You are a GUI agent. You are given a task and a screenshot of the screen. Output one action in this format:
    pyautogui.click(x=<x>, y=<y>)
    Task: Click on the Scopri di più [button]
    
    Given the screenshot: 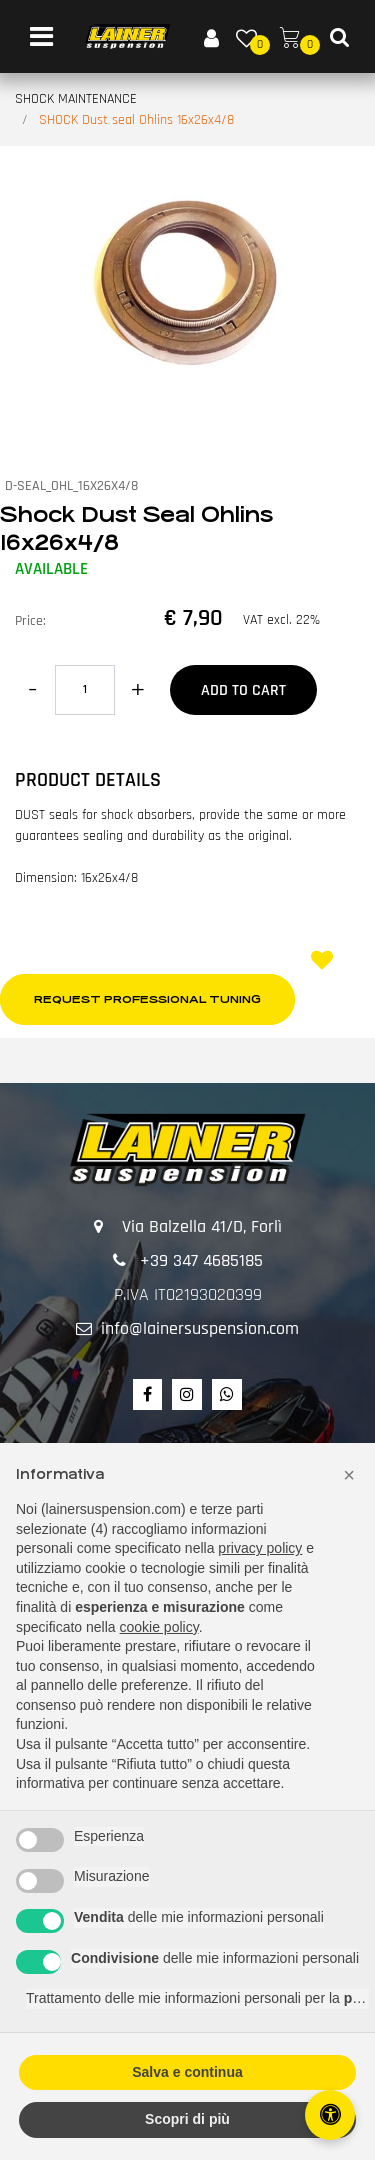 What is the action you would take?
    pyautogui.click(x=187, y=2119)
    